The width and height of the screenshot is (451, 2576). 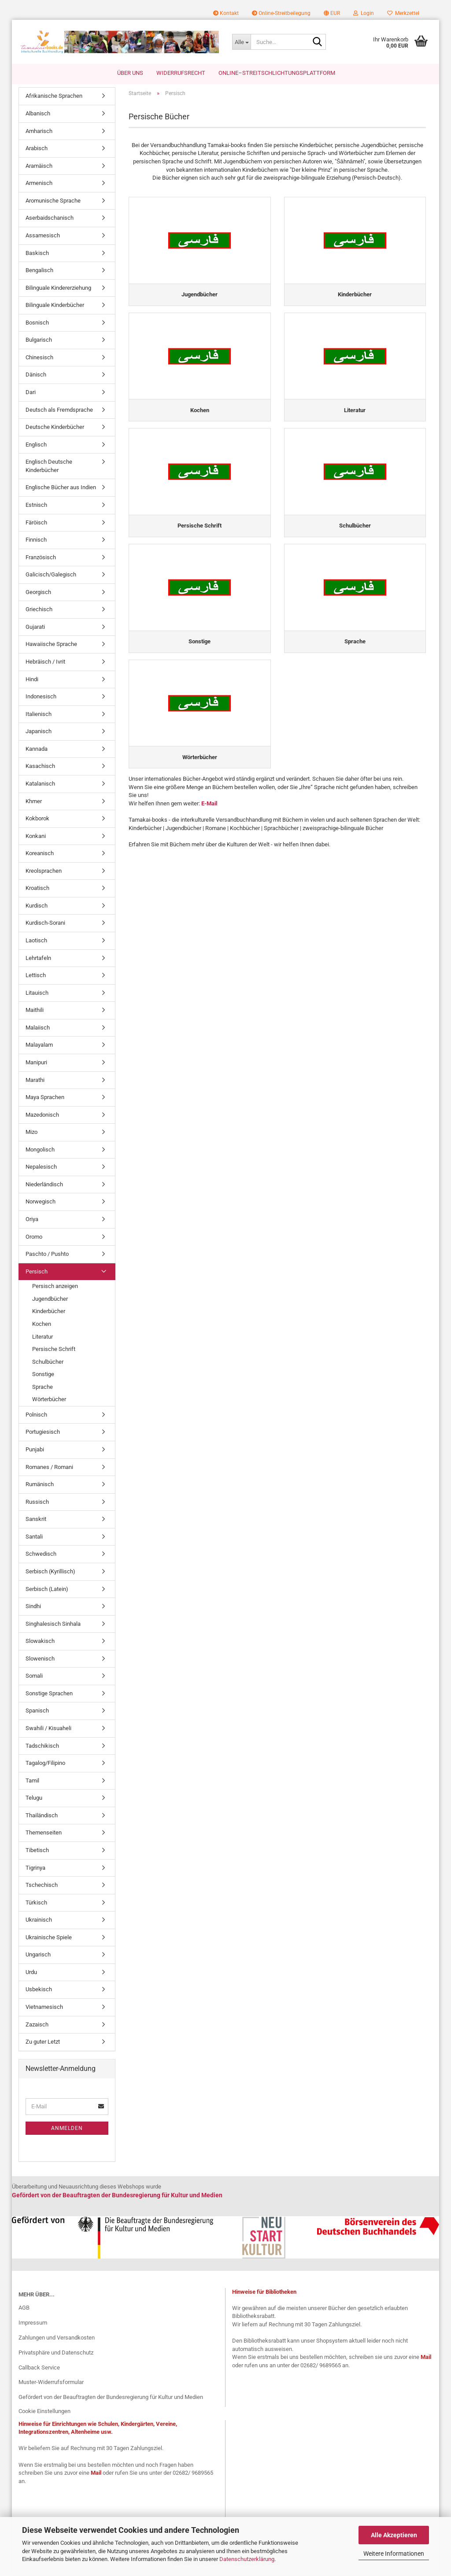 I want to click on Callback Service, so click(x=39, y=2369).